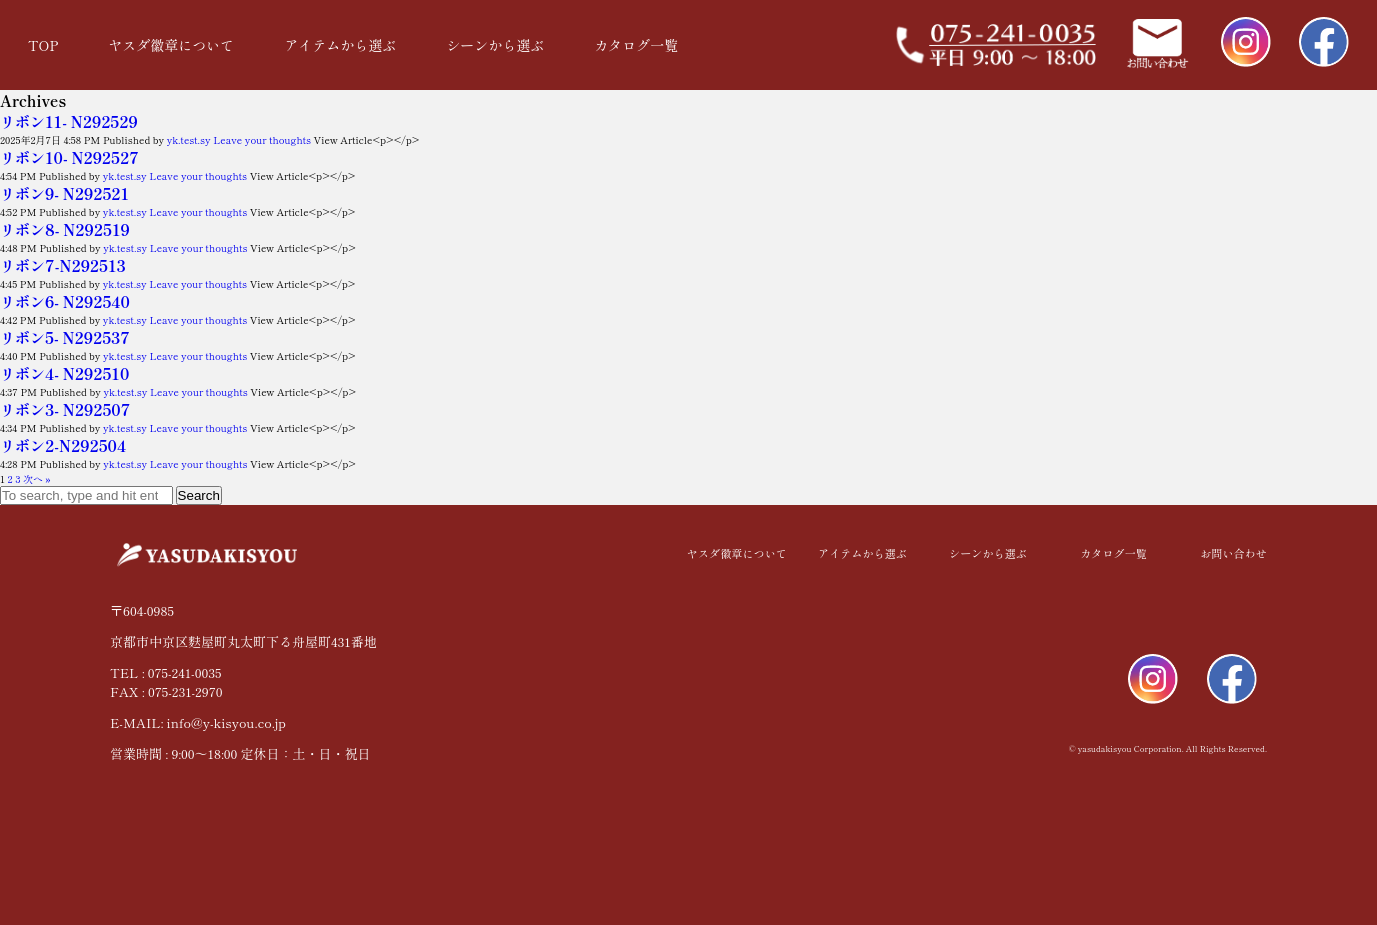  What do you see at coordinates (64, 373) in the screenshot?
I see `リボン4- N292510` at bounding box center [64, 373].